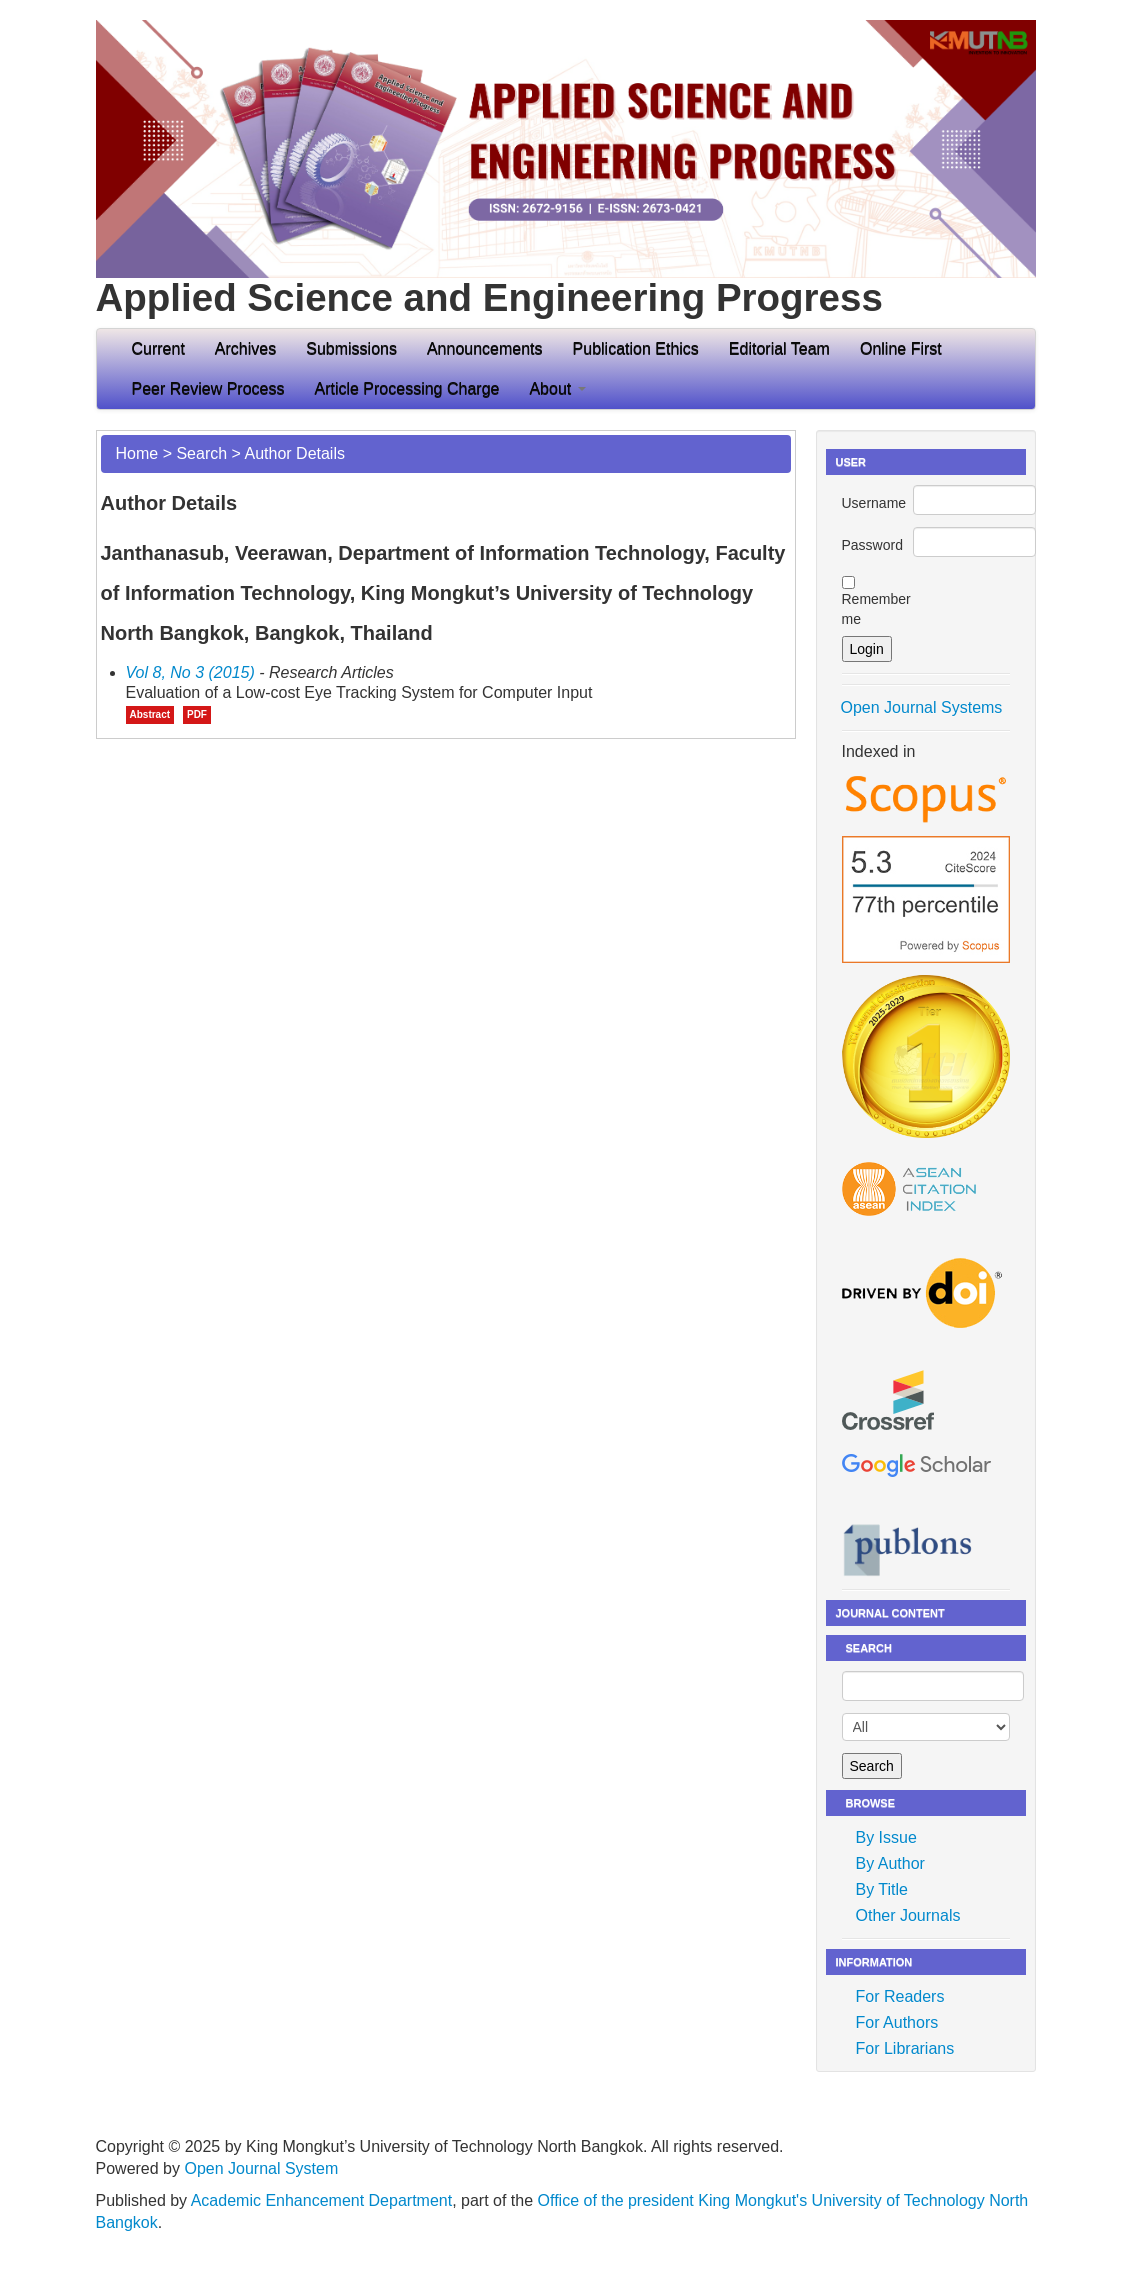 This screenshot has width=1131, height=2284. I want to click on Announcements, so click(485, 348).